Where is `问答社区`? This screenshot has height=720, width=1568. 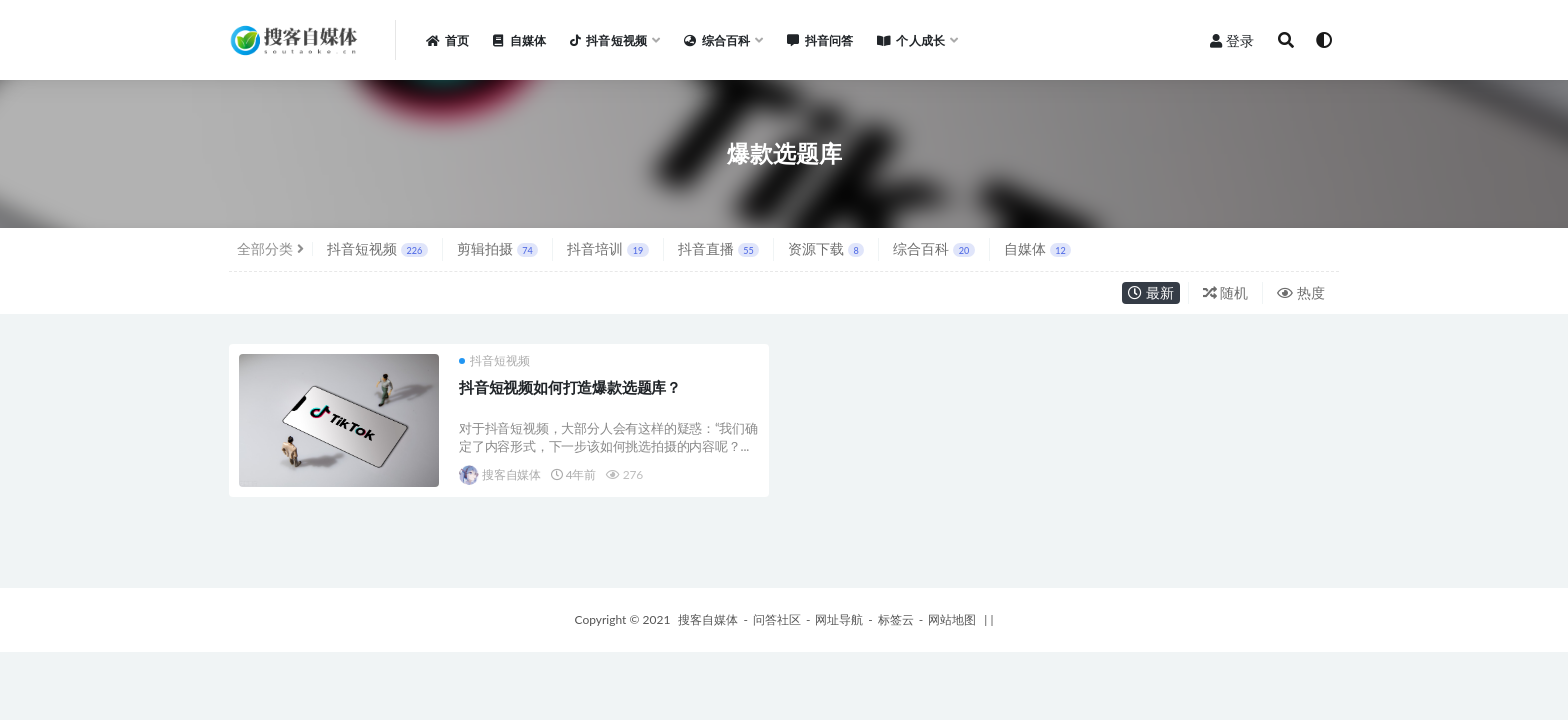 问答社区 is located at coordinates (777, 619).